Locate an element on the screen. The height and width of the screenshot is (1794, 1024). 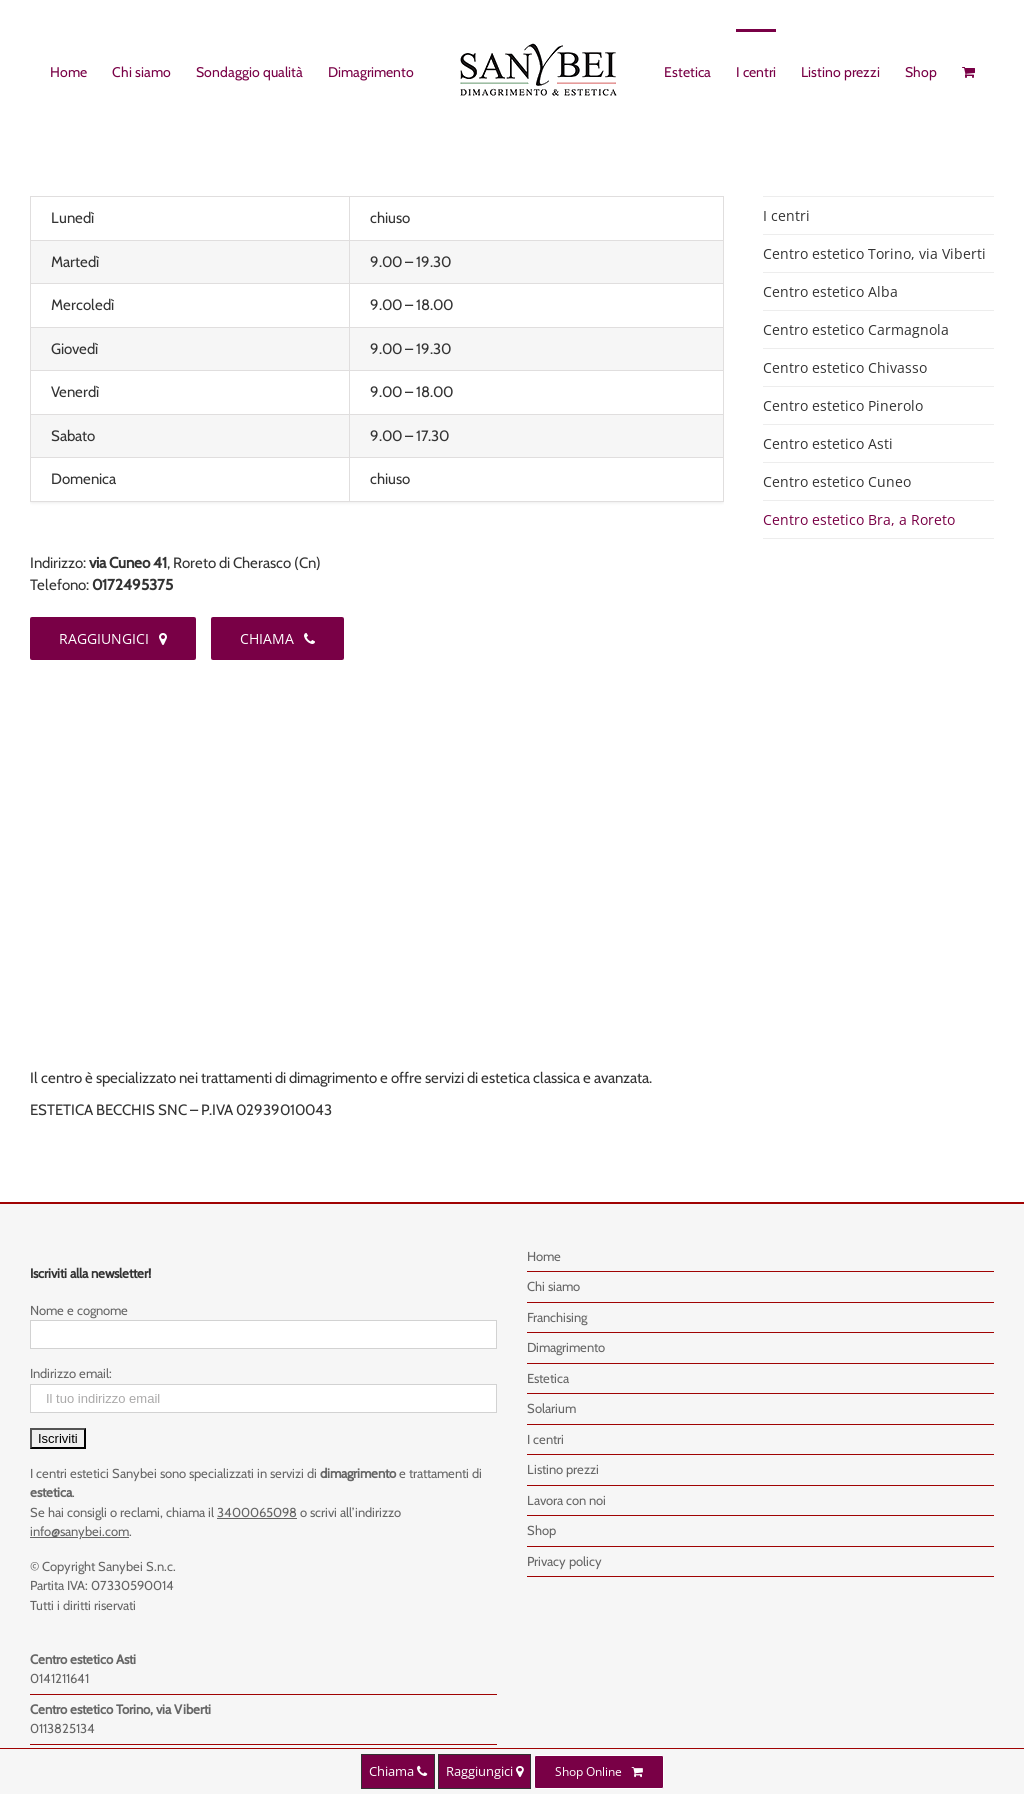
[menuitem] is located at coordinates (81, 71).